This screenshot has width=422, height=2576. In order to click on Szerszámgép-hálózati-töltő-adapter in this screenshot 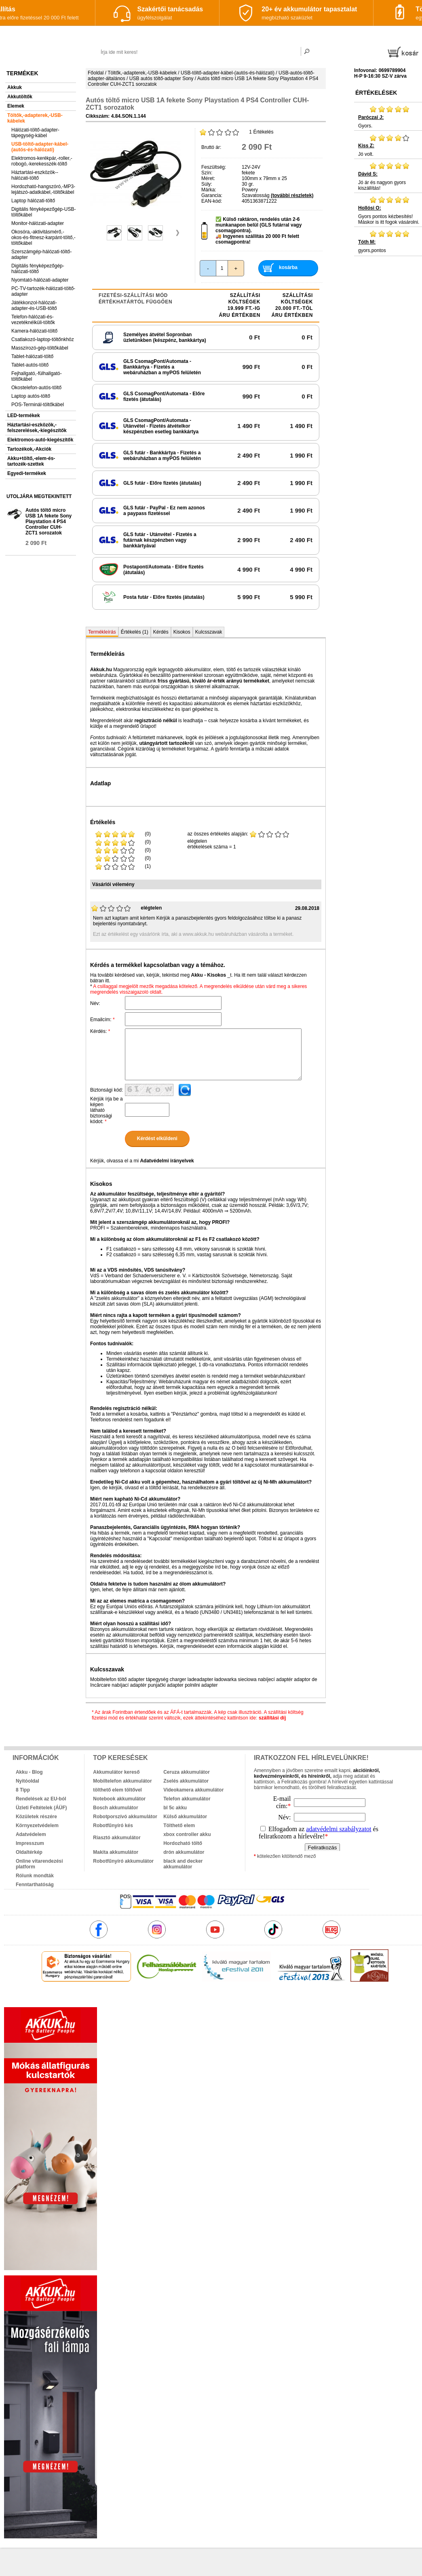, I will do `click(41, 254)`.